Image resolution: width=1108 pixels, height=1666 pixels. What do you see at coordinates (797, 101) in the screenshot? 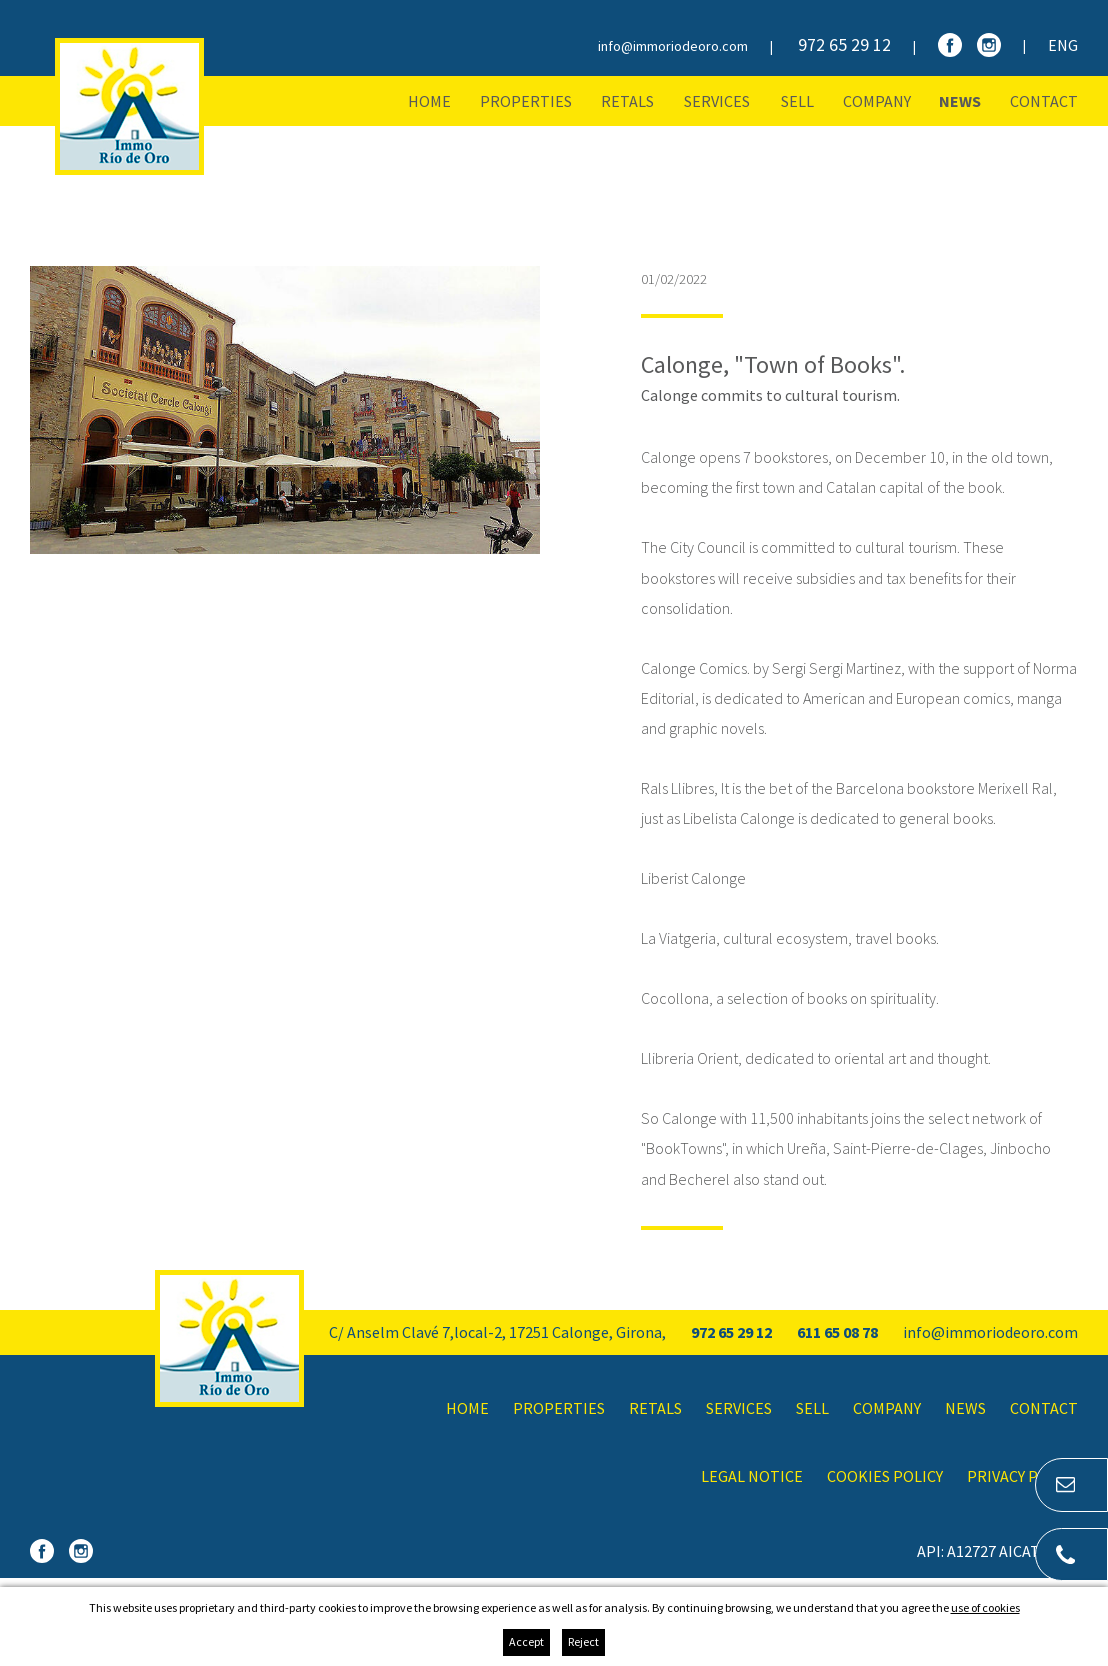
I see `Sell` at bounding box center [797, 101].